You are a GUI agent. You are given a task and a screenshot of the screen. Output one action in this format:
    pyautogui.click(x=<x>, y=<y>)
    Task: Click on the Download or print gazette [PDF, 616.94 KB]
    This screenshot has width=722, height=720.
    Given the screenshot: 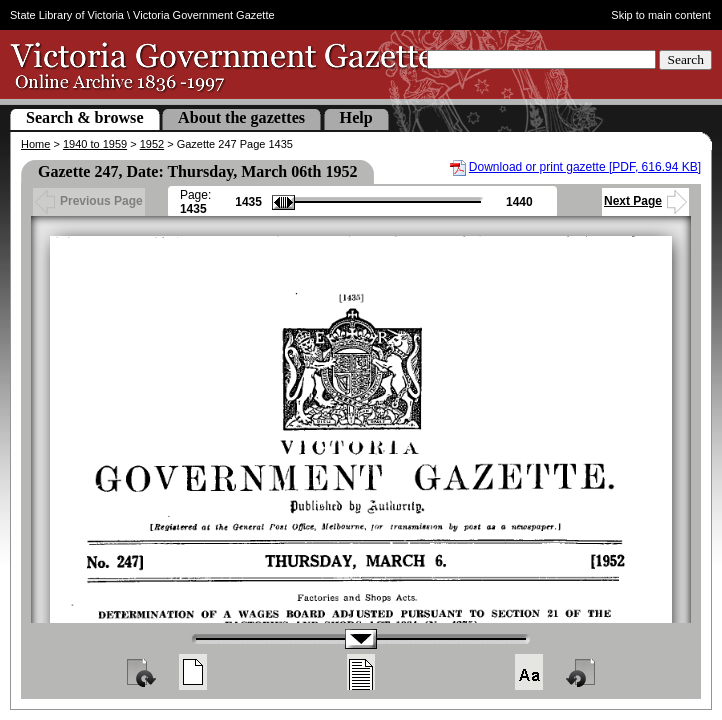 What is the action you would take?
    pyautogui.click(x=585, y=167)
    